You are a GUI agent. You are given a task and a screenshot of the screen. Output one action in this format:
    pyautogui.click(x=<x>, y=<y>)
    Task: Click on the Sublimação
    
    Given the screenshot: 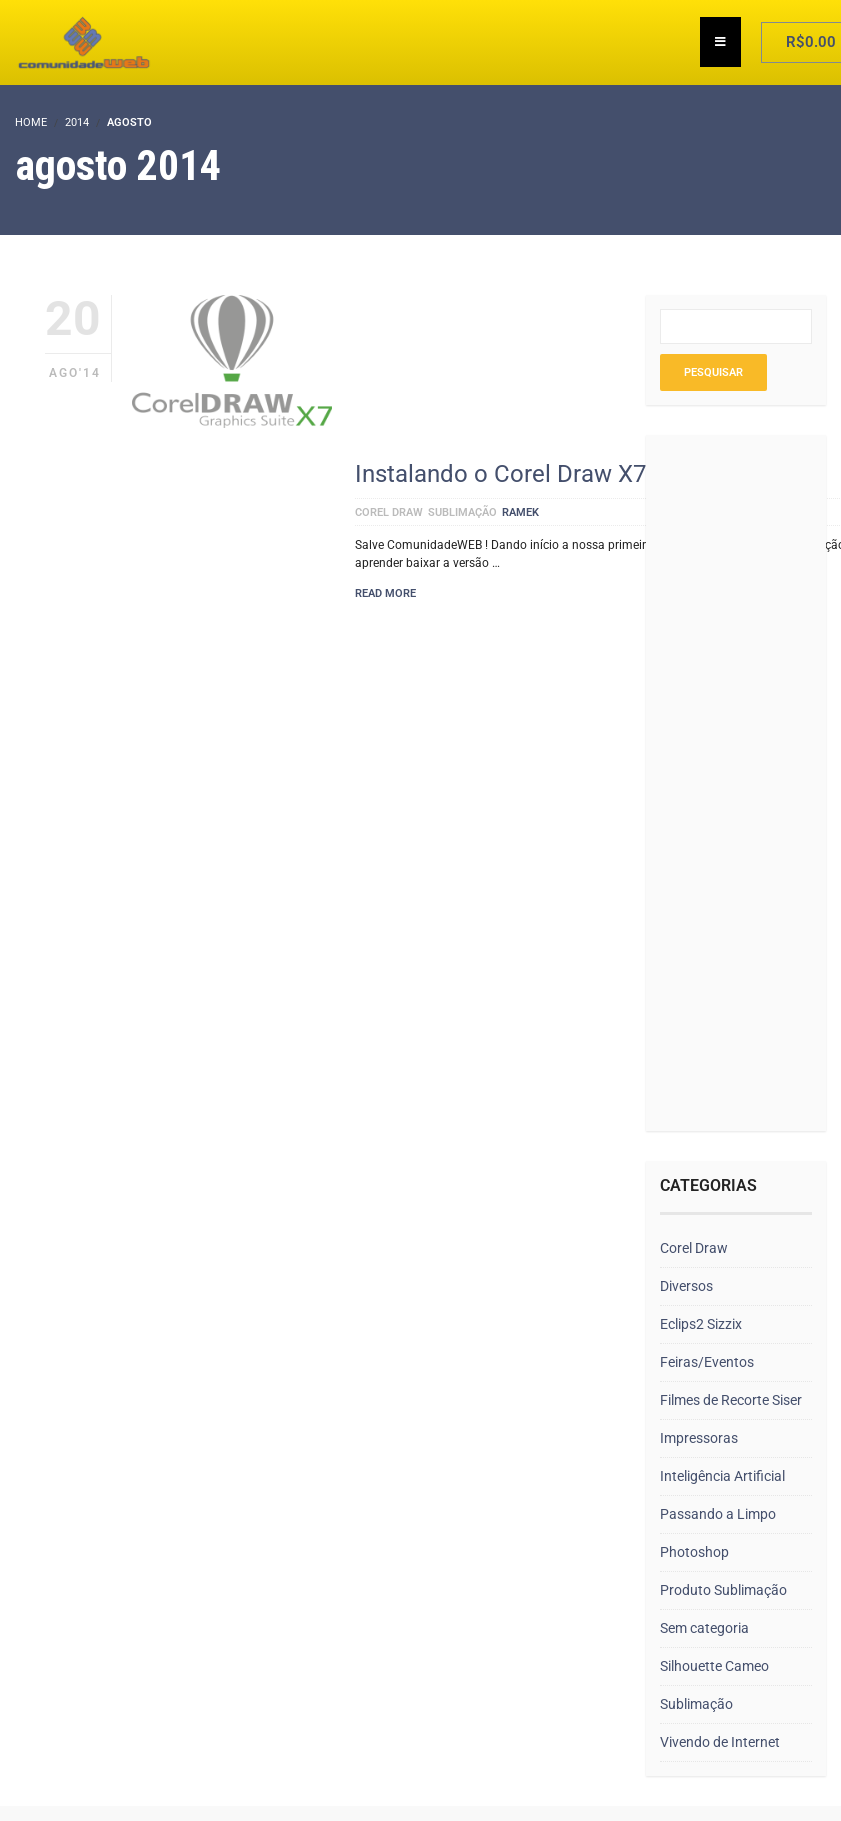 What is the action you would take?
    pyautogui.click(x=462, y=512)
    